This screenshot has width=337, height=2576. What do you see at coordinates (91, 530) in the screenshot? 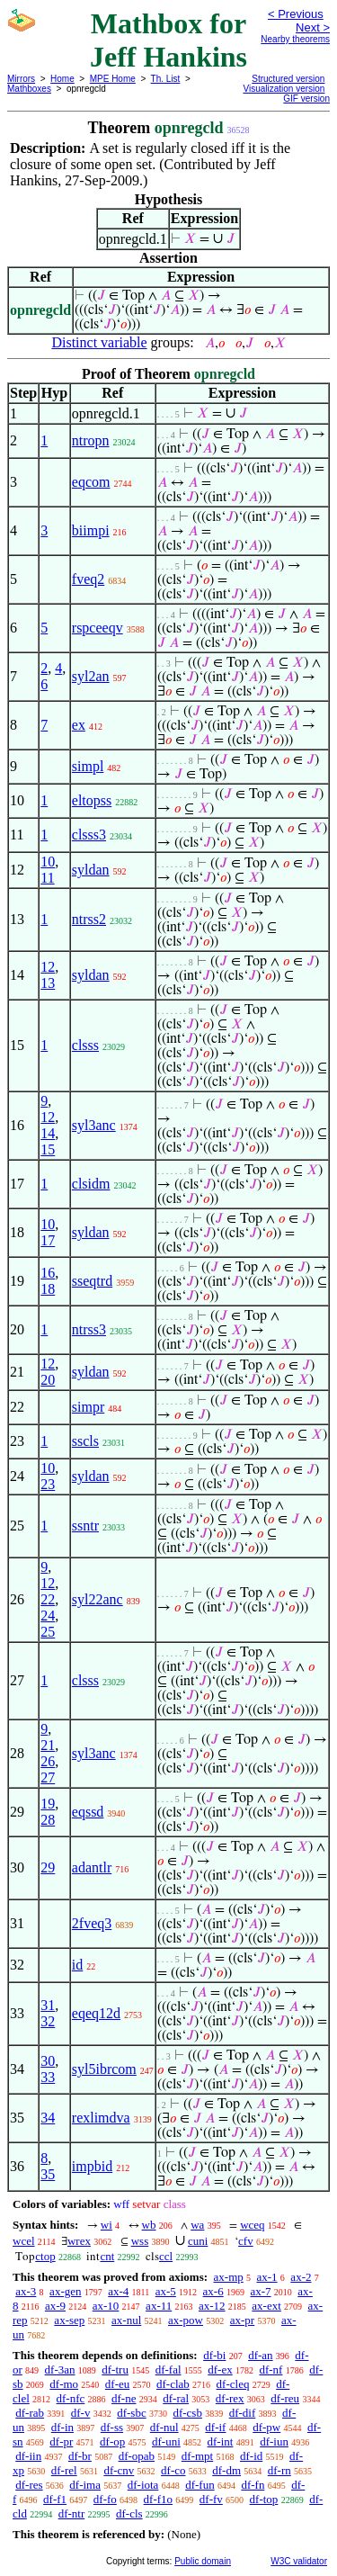
I see `biimpi` at bounding box center [91, 530].